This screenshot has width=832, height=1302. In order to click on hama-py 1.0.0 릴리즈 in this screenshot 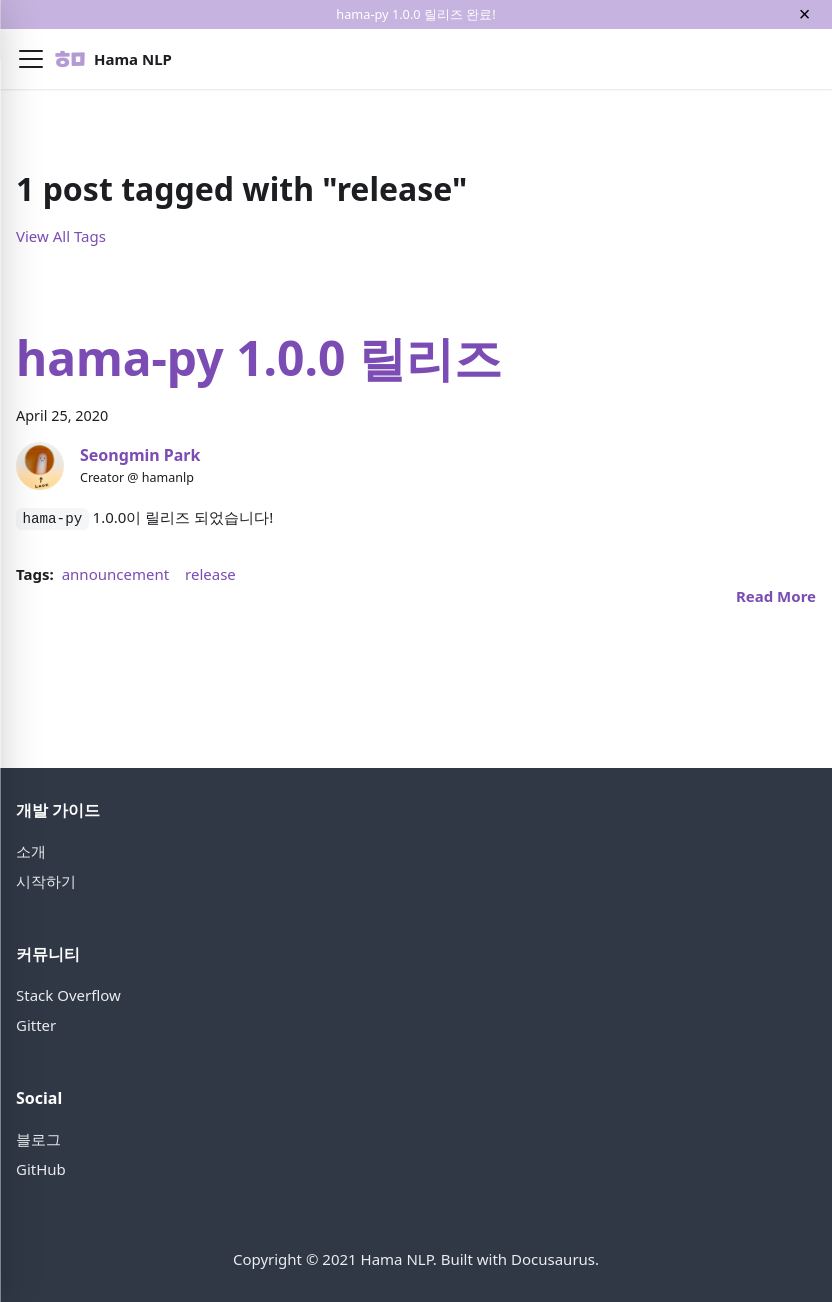, I will do `click(259, 357)`.